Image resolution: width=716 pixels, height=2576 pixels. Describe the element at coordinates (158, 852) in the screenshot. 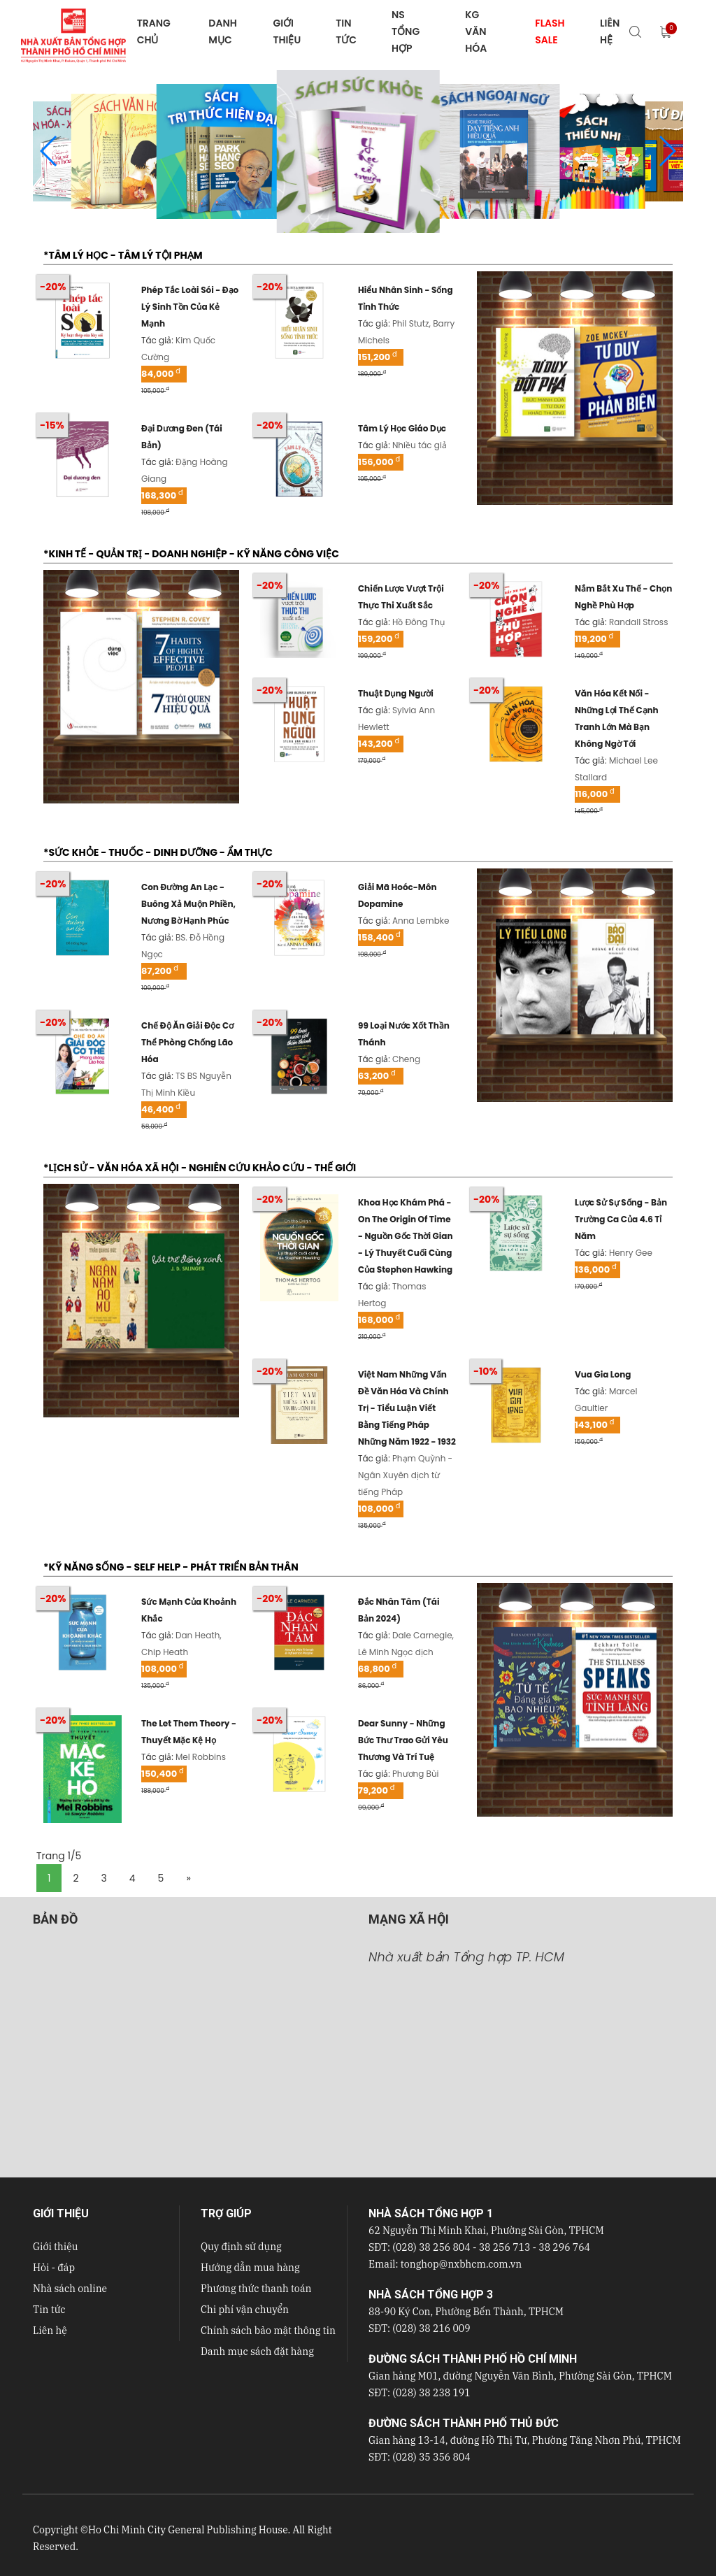

I see `*SỨC KHỎE - THUỐC - DINH DƯỠNG - ẨM THỰC` at that location.